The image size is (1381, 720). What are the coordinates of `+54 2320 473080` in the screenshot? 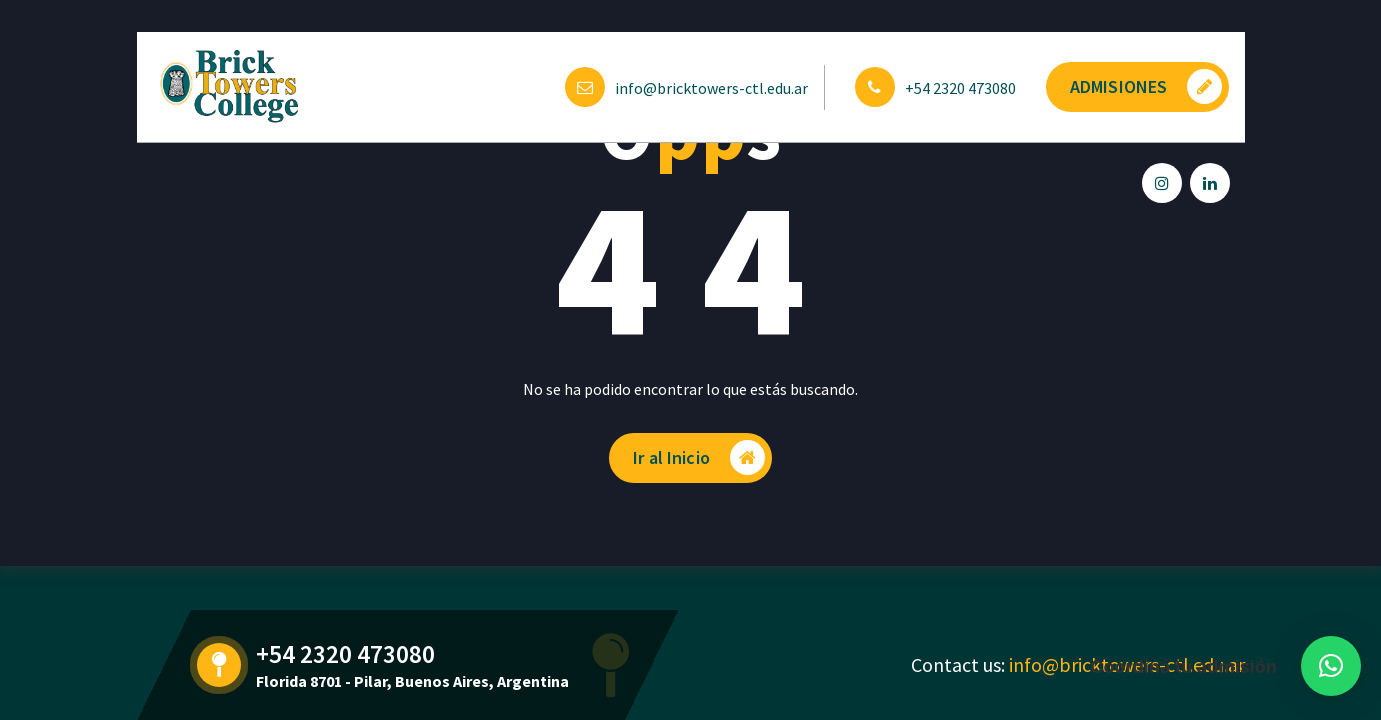 It's located at (960, 88).